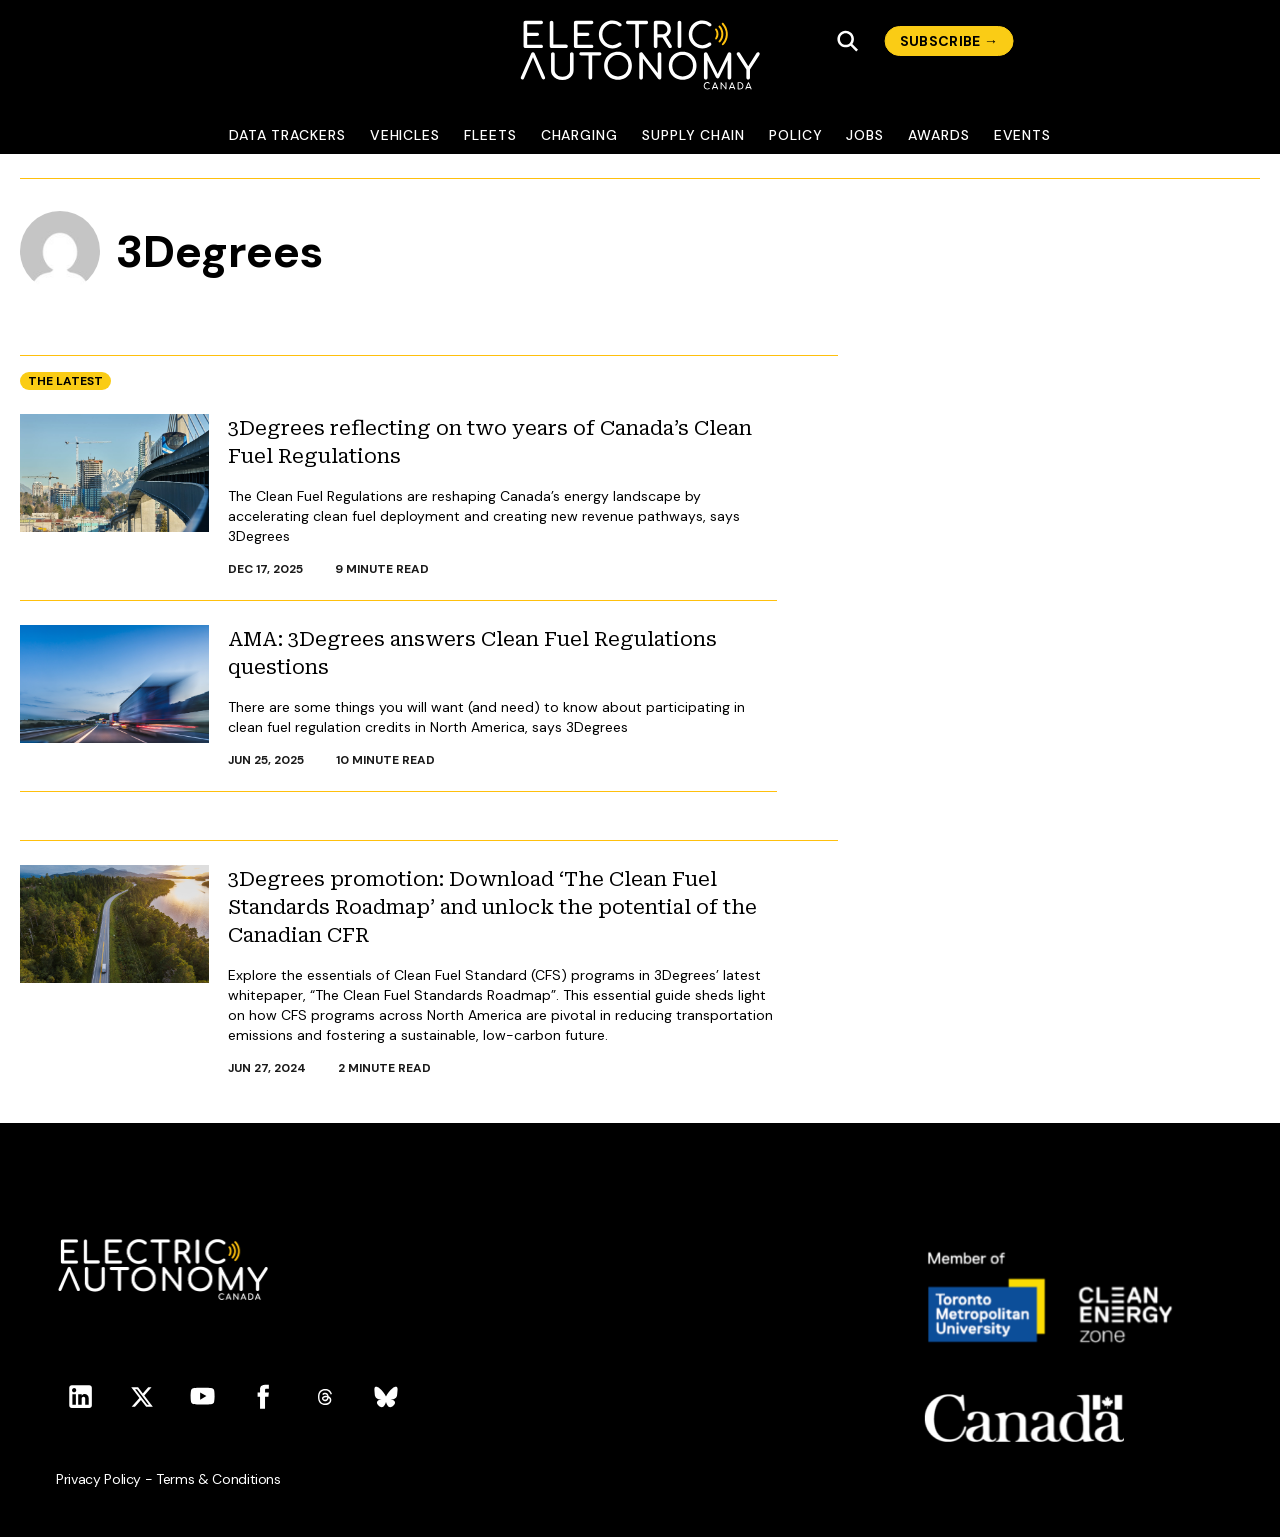 The height and width of the screenshot is (1537, 1280). Describe the element at coordinates (579, 135) in the screenshot. I see `Charging` at that location.